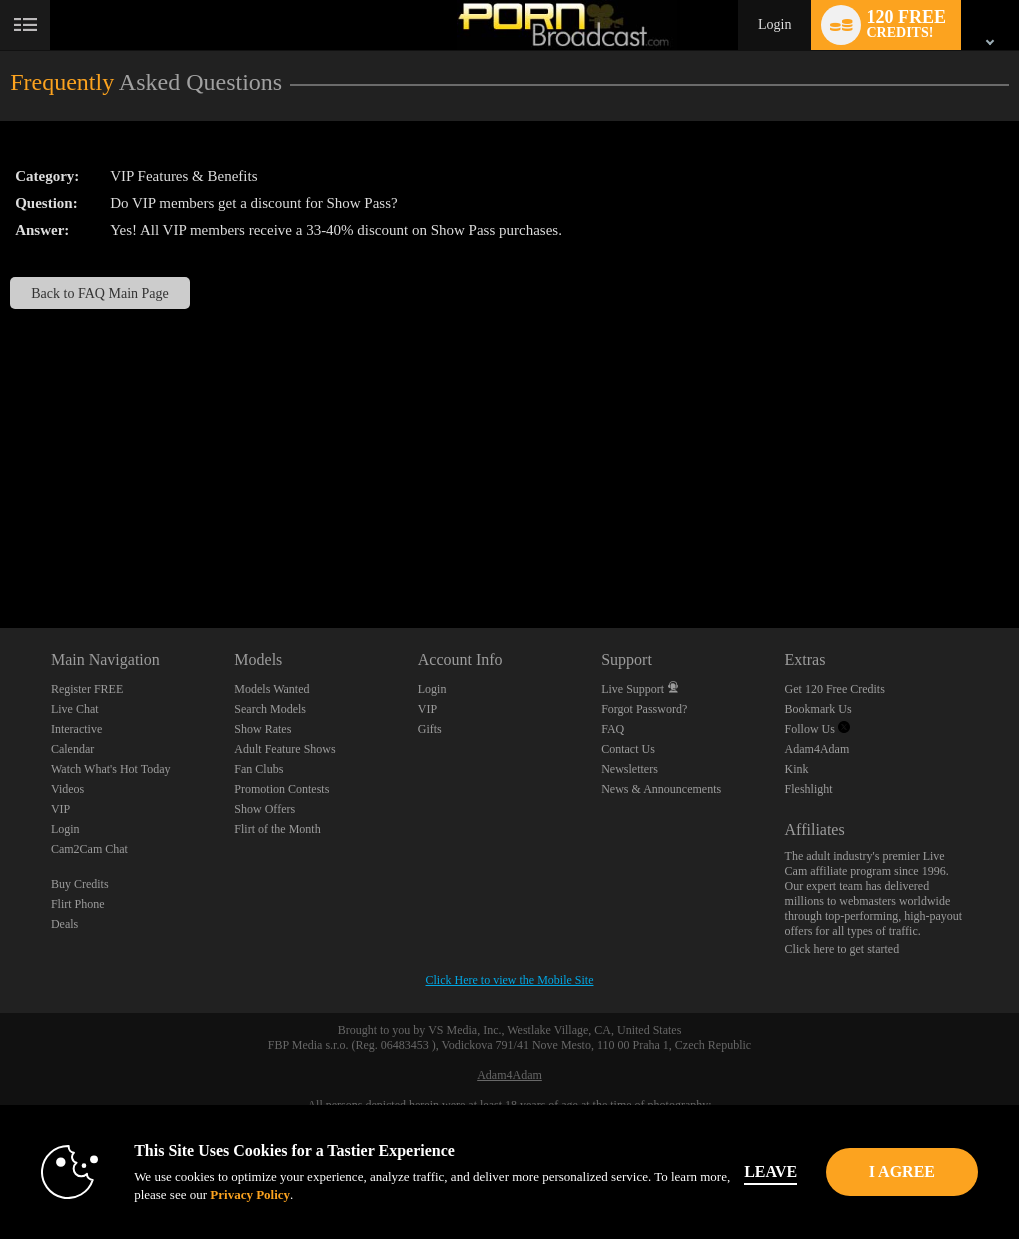 The image size is (1019, 1239). I want to click on Kink, so click(797, 769).